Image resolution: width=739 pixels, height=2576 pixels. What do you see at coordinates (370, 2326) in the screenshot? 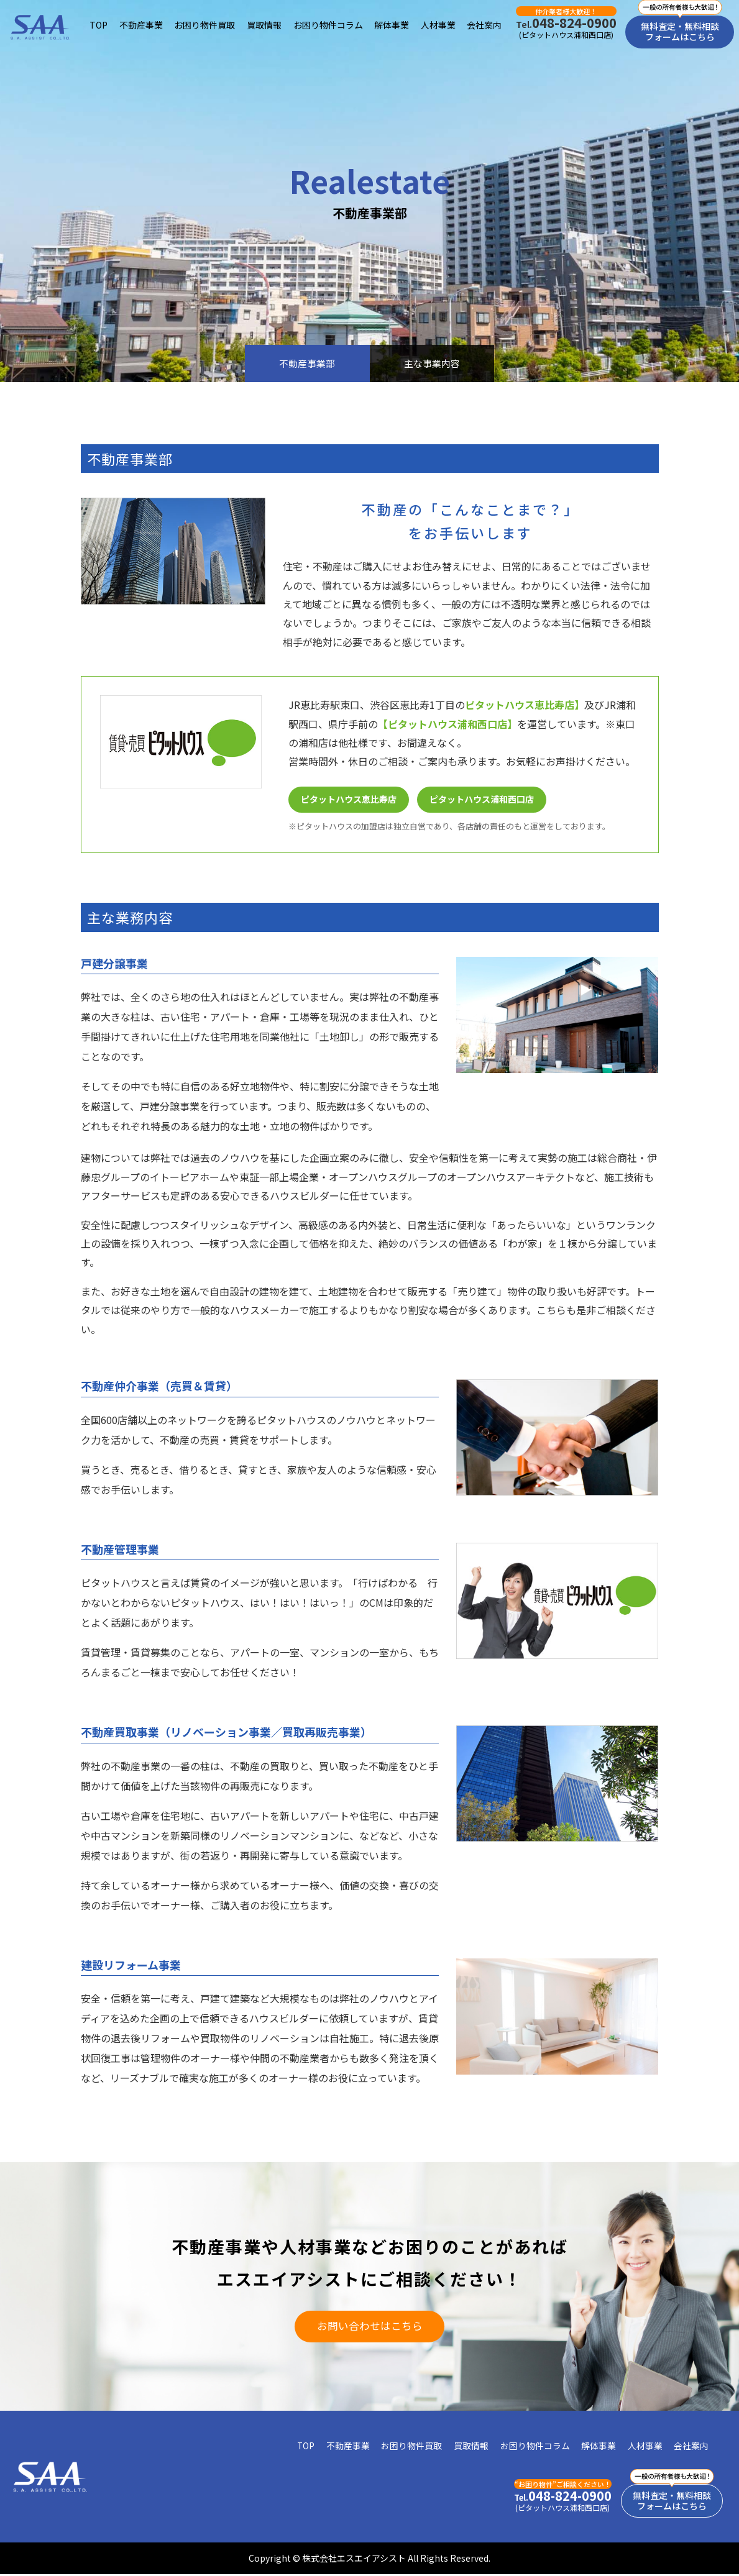
I see `お問い合わせはこちら` at bounding box center [370, 2326].